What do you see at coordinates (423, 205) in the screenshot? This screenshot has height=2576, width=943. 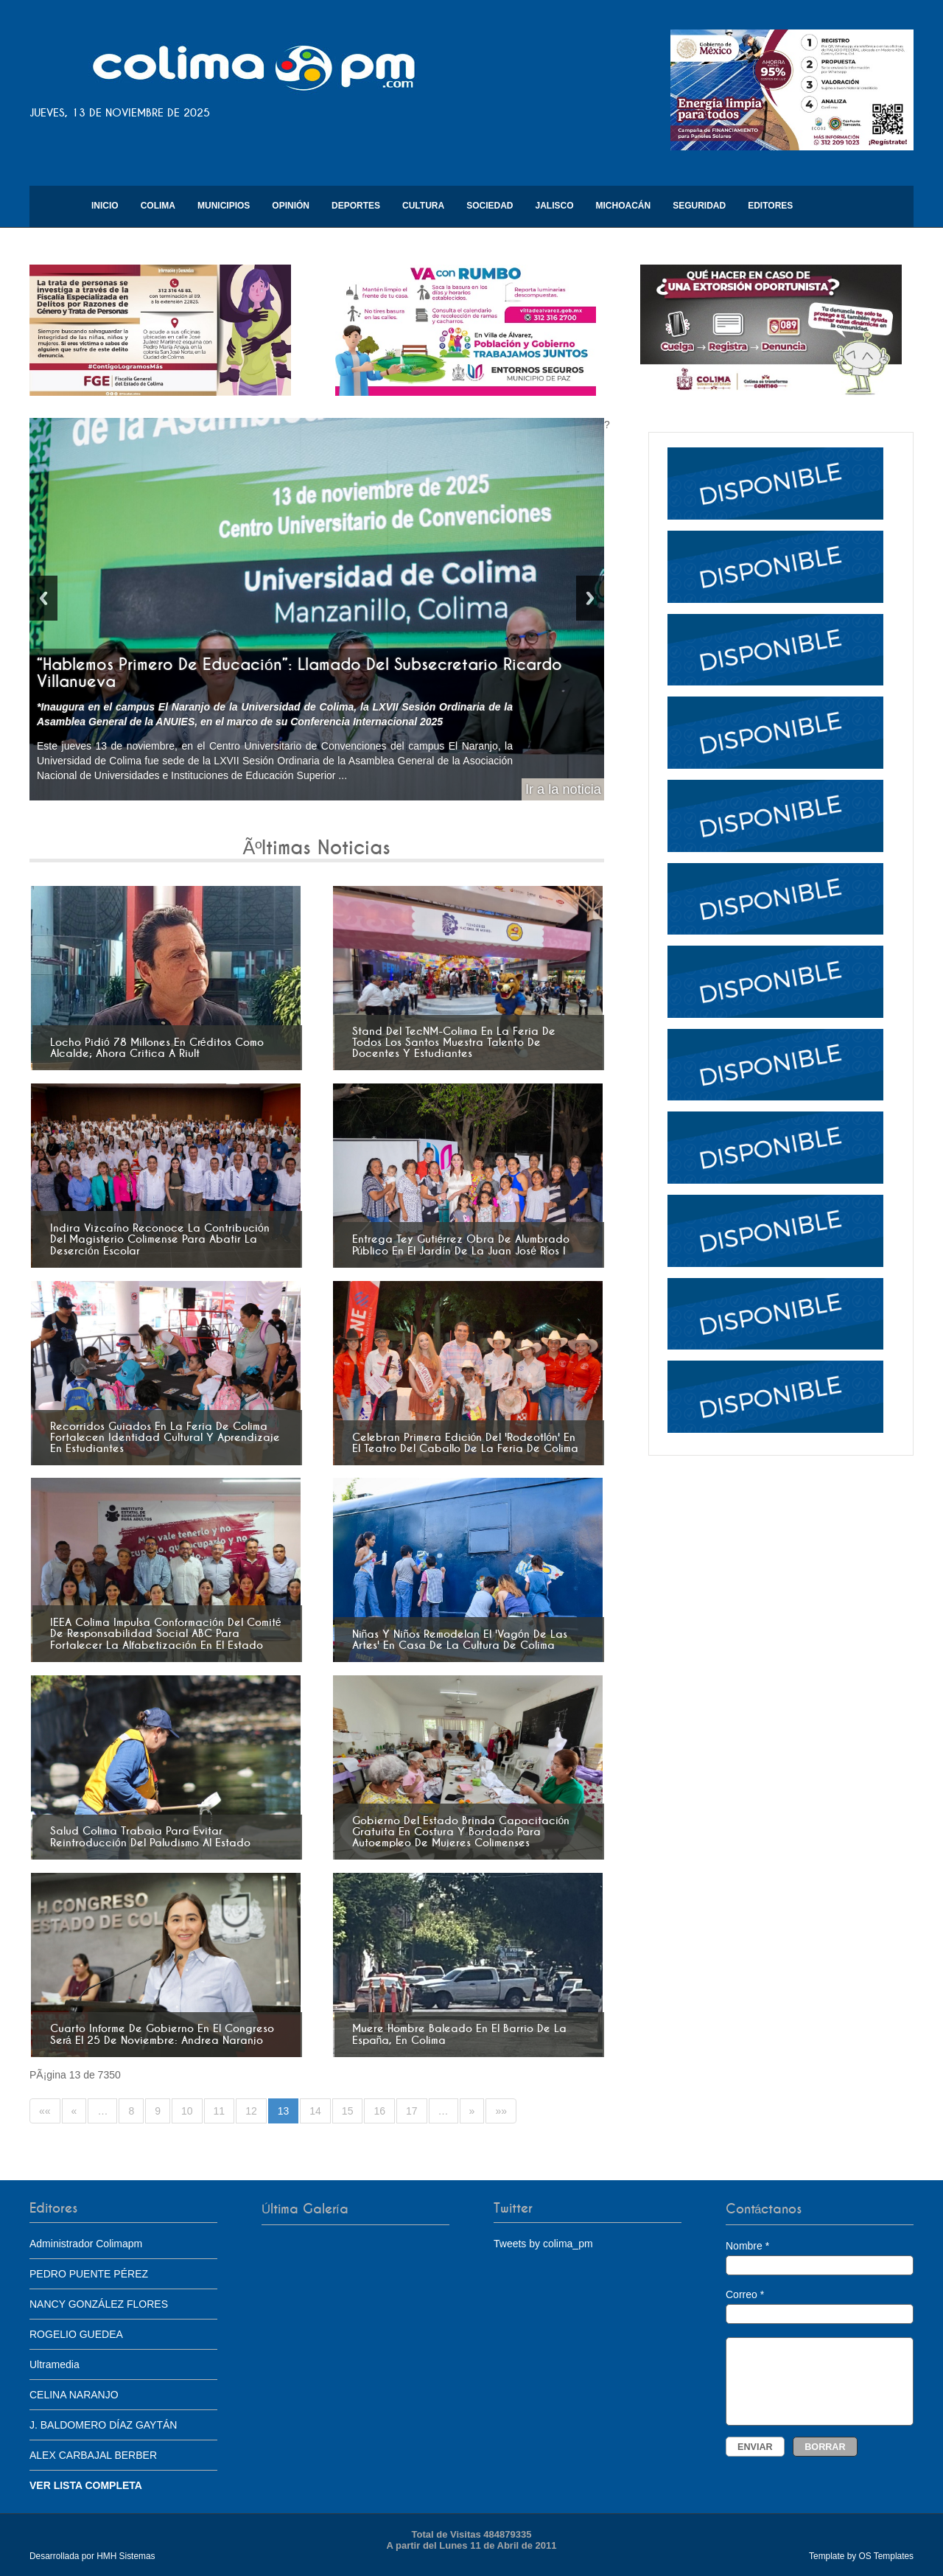 I see `Cultura` at bounding box center [423, 205].